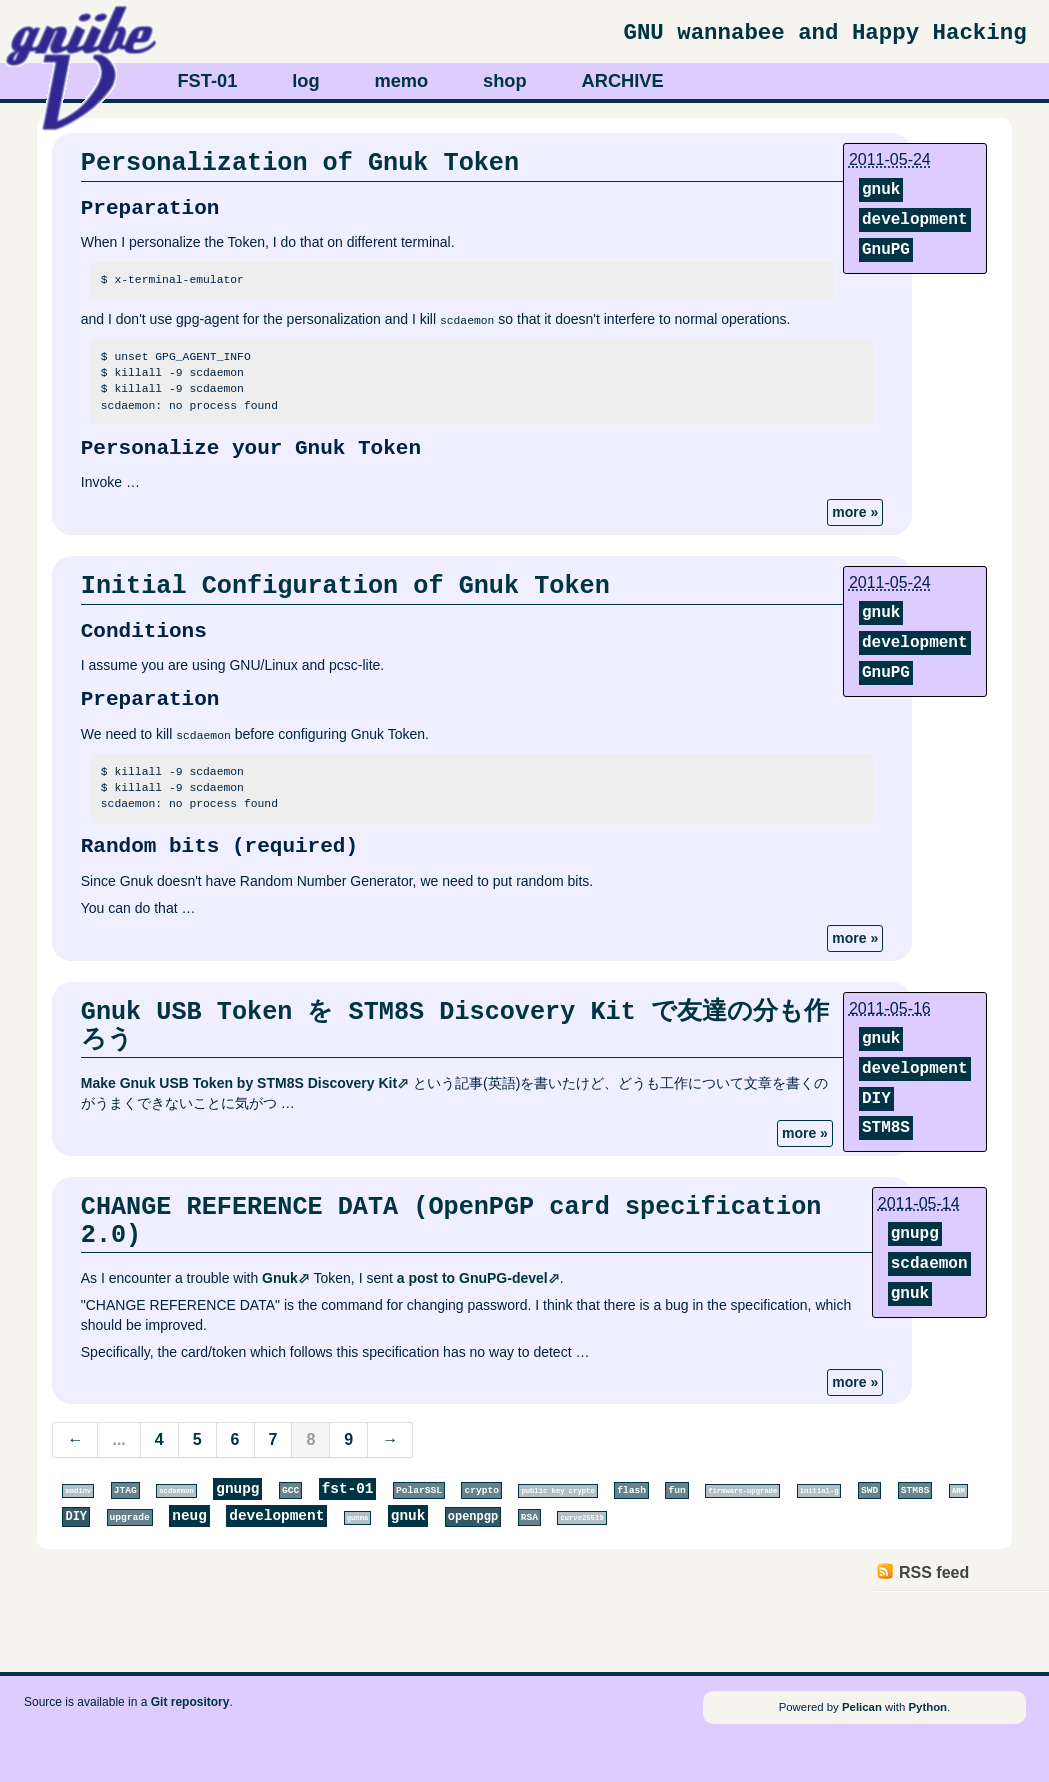  Describe the element at coordinates (481, 1490) in the screenshot. I see `crypto` at that location.